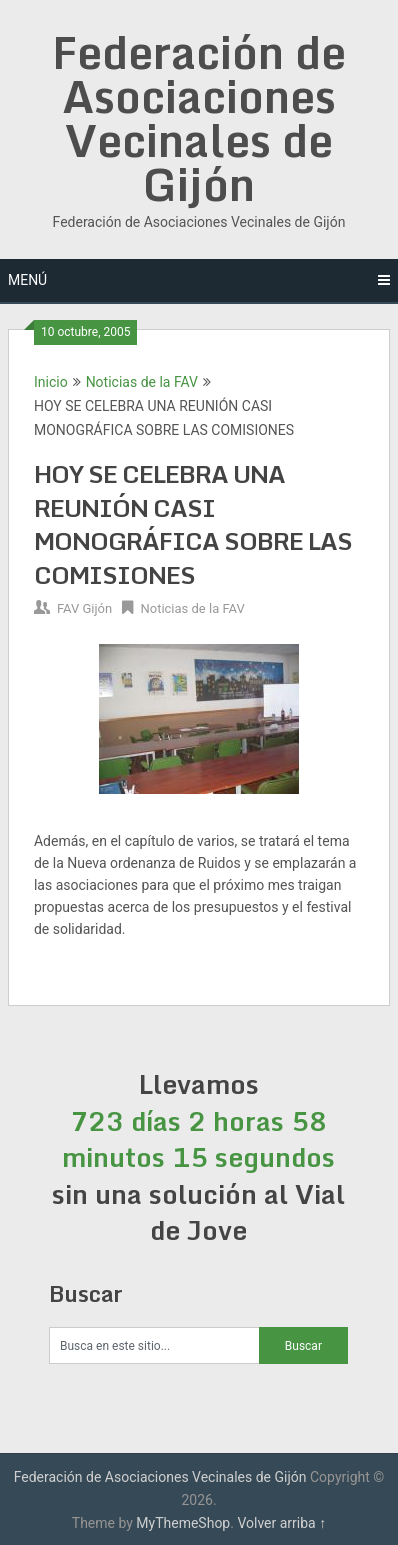 The image size is (398, 1545). Describe the element at coordinates (281, 1523) in the screenshot. I see `Volver arriba ↑` at that location.